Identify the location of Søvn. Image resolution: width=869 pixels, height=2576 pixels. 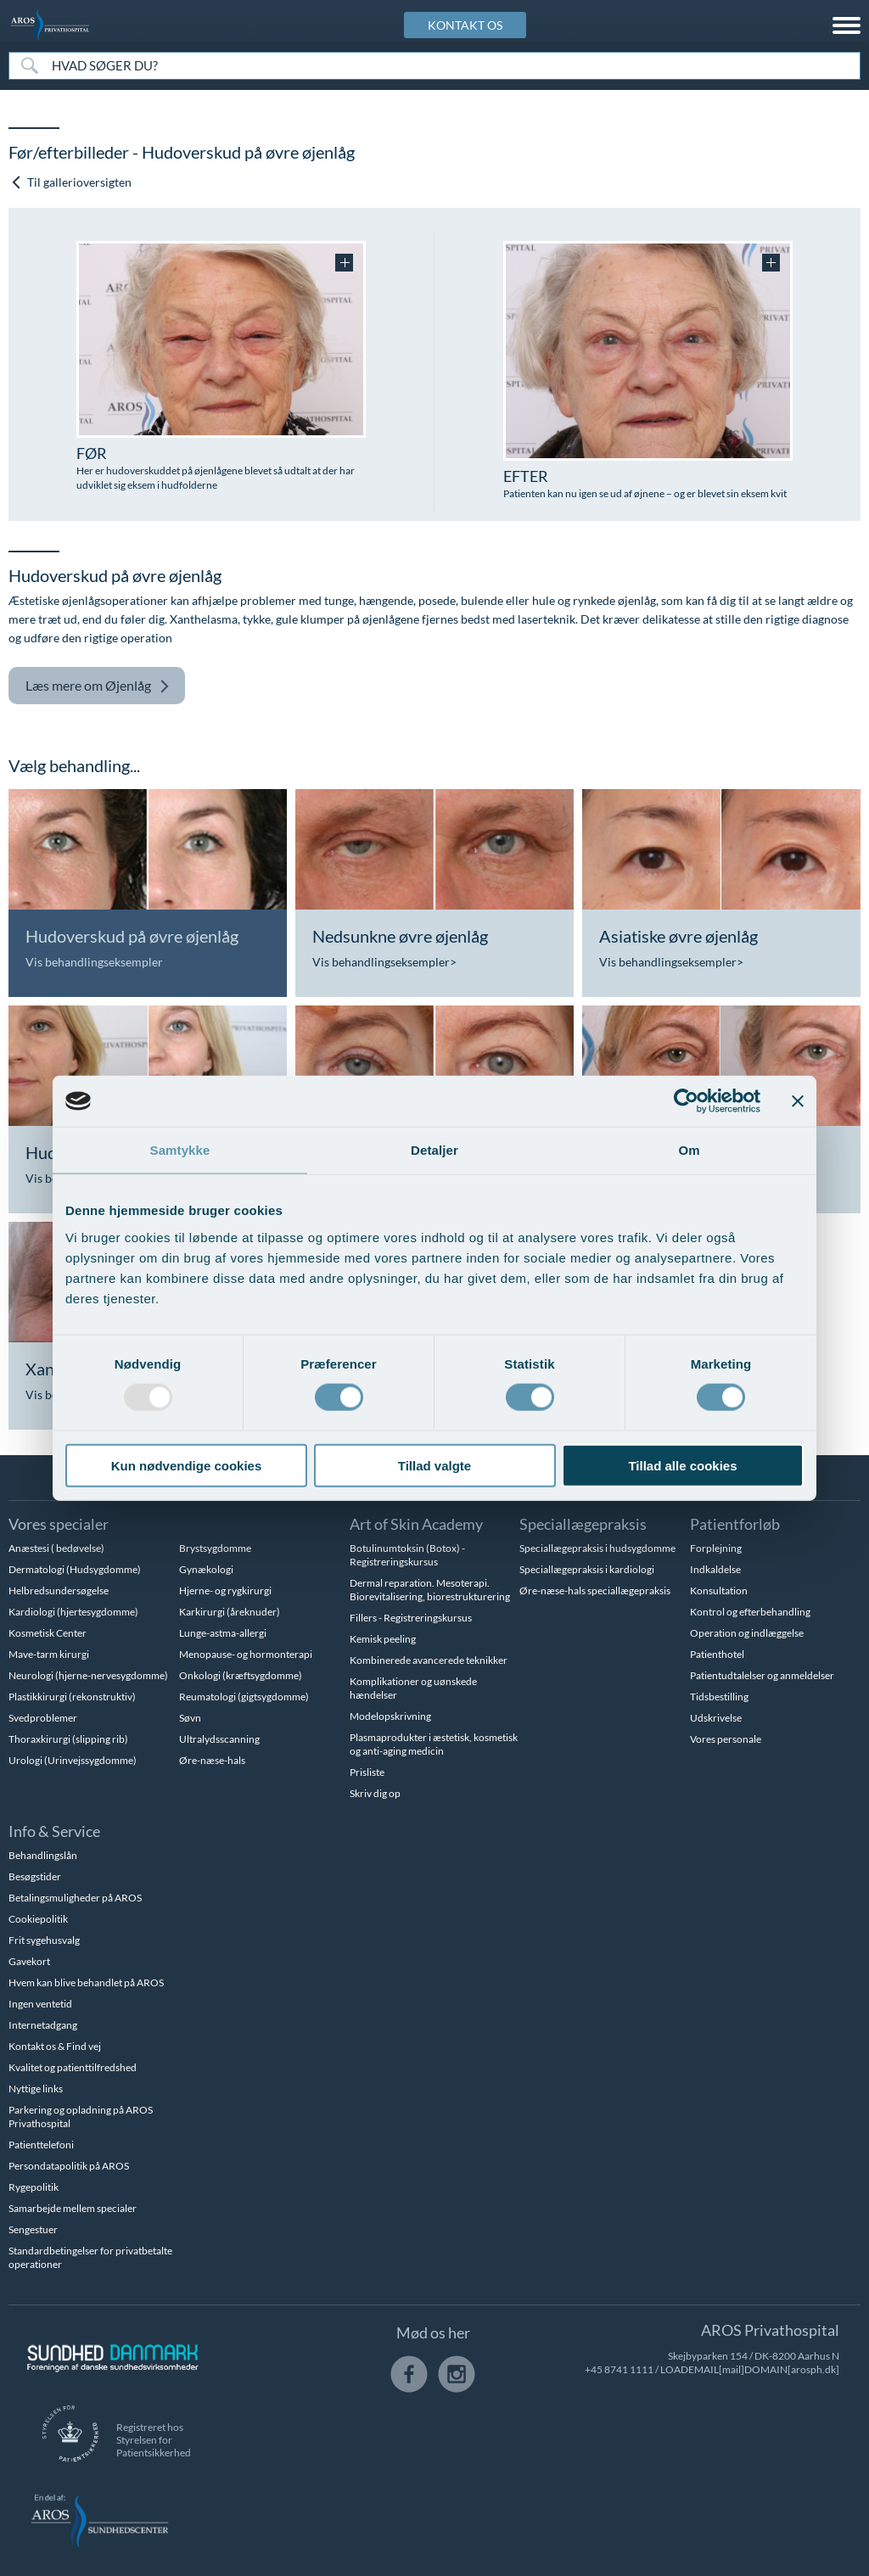
(190, 1717).